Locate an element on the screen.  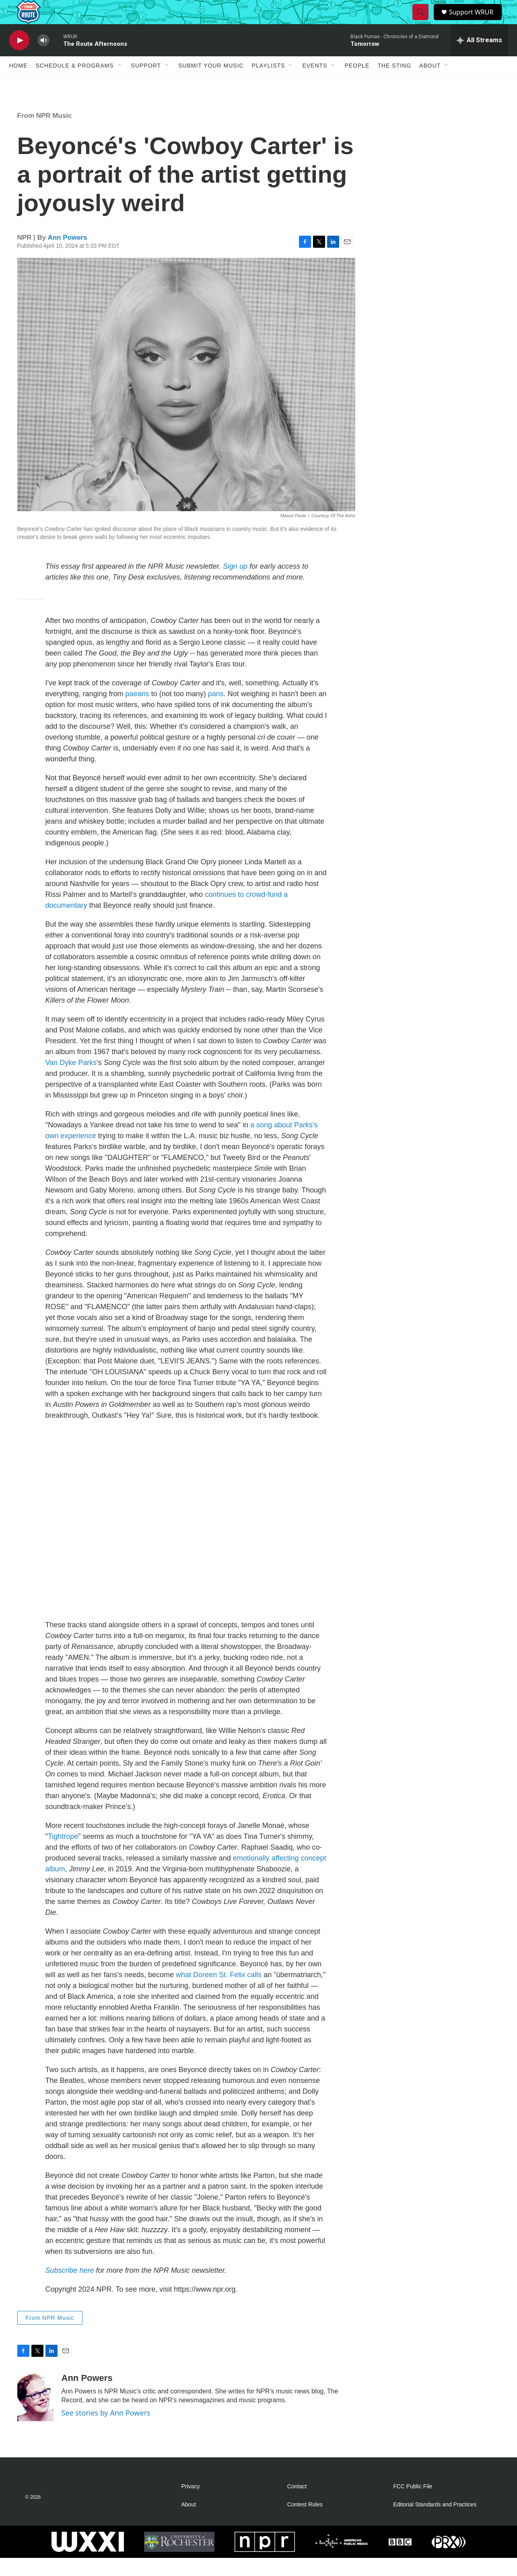
Support is located at coordinates (146, 83).